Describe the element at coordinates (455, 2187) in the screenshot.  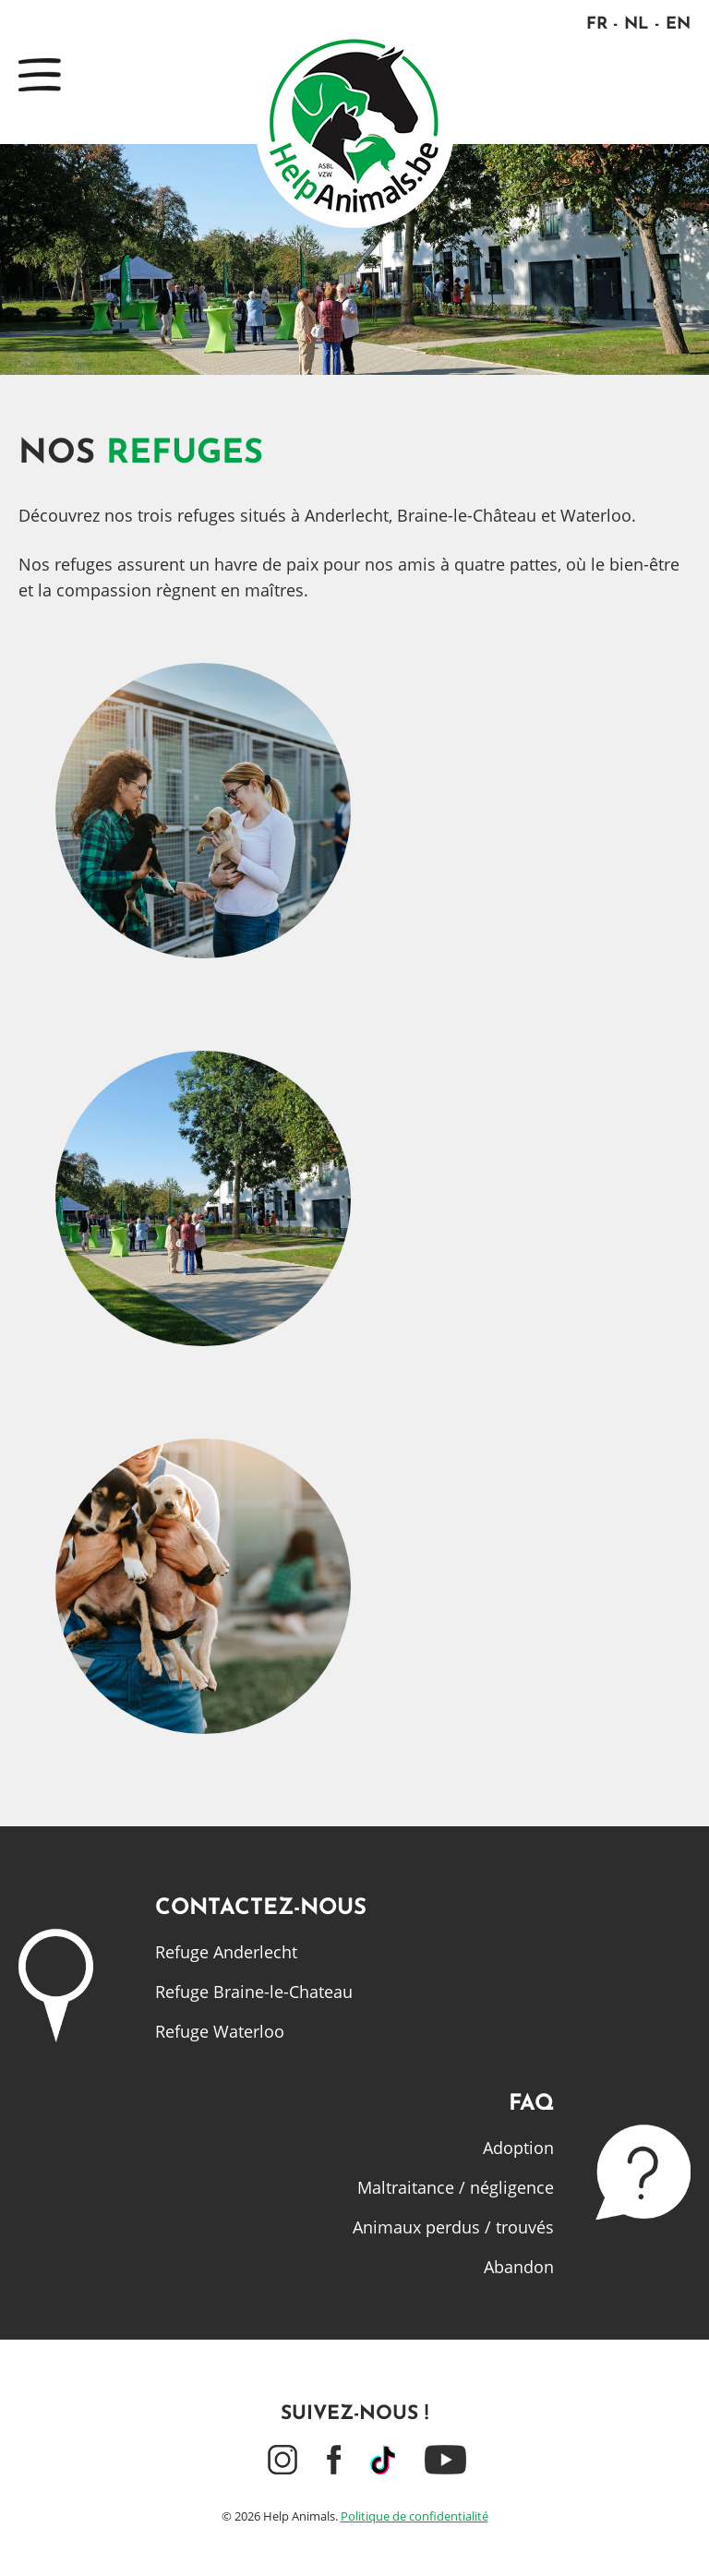
I see `Maltraitance / négligence` at that location.